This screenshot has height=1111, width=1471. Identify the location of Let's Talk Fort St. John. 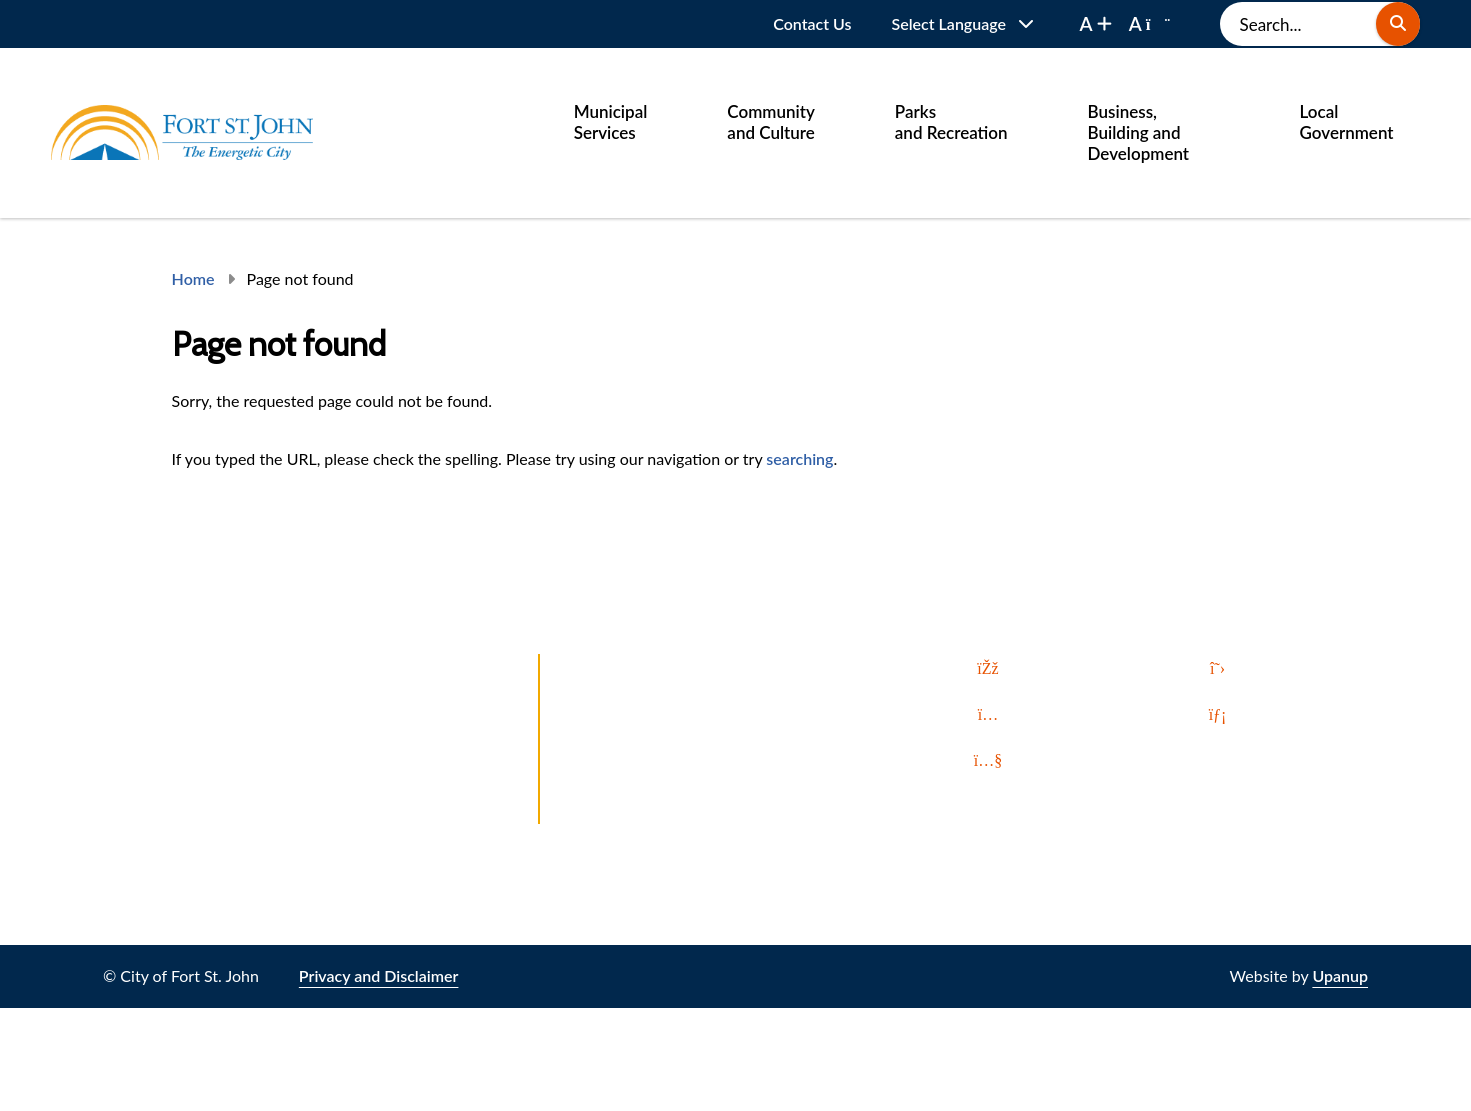
(640, 702).